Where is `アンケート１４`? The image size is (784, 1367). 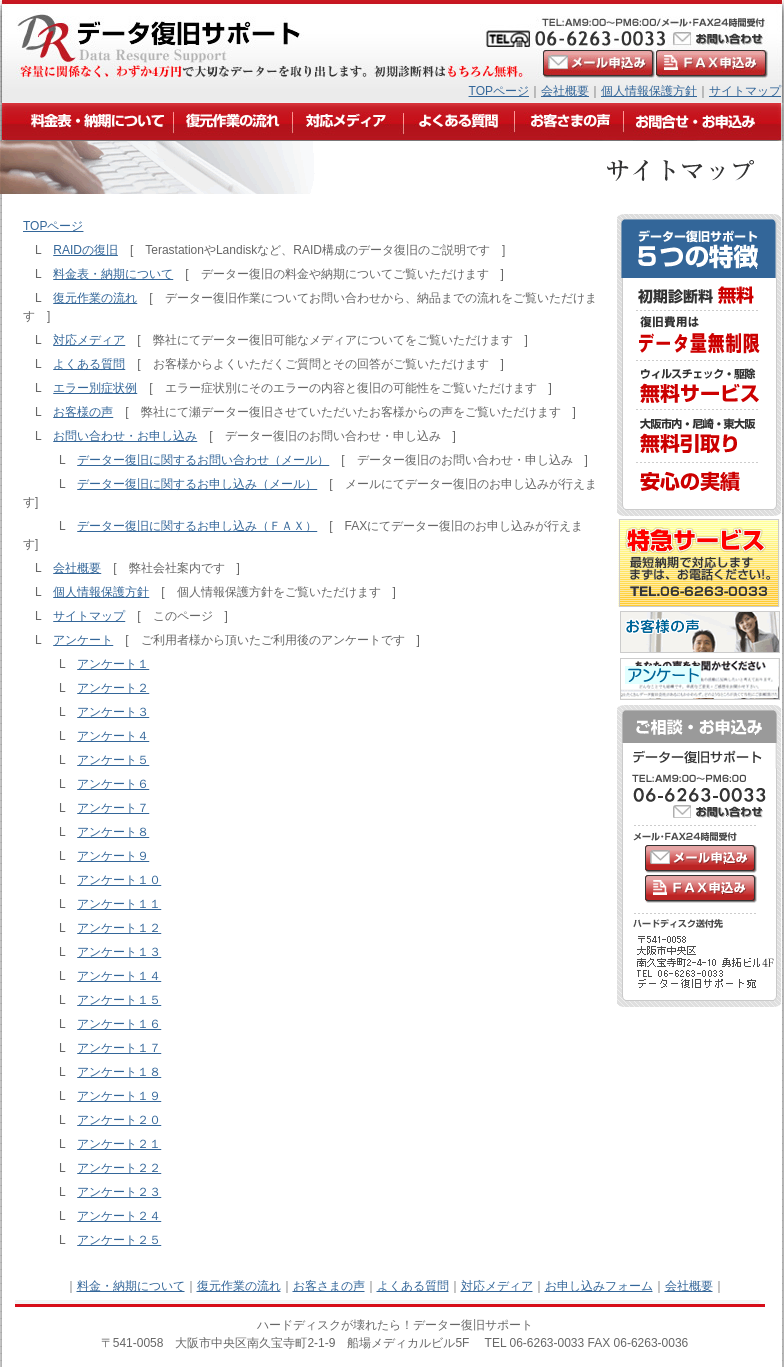 アンケート１４ is located at coordinates (119, 976).